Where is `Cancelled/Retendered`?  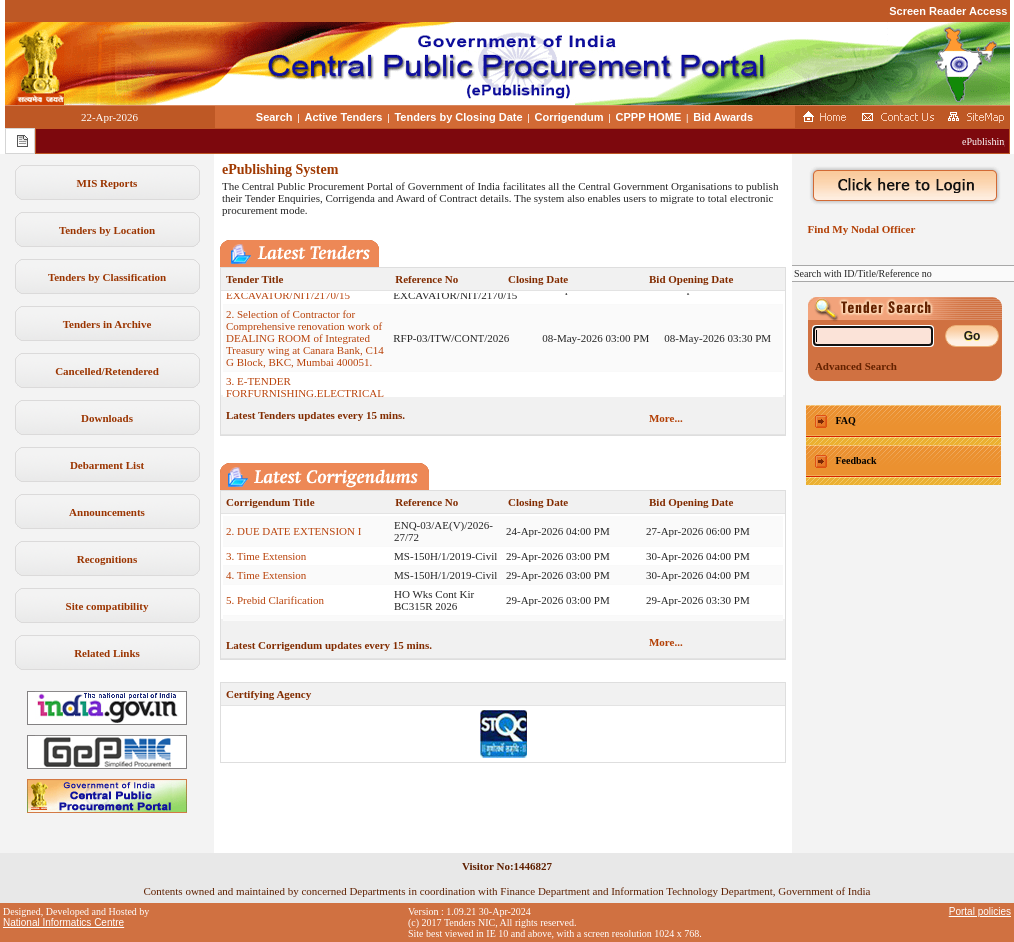
Cancelled/Retendered is located at coordinates (107, 371).